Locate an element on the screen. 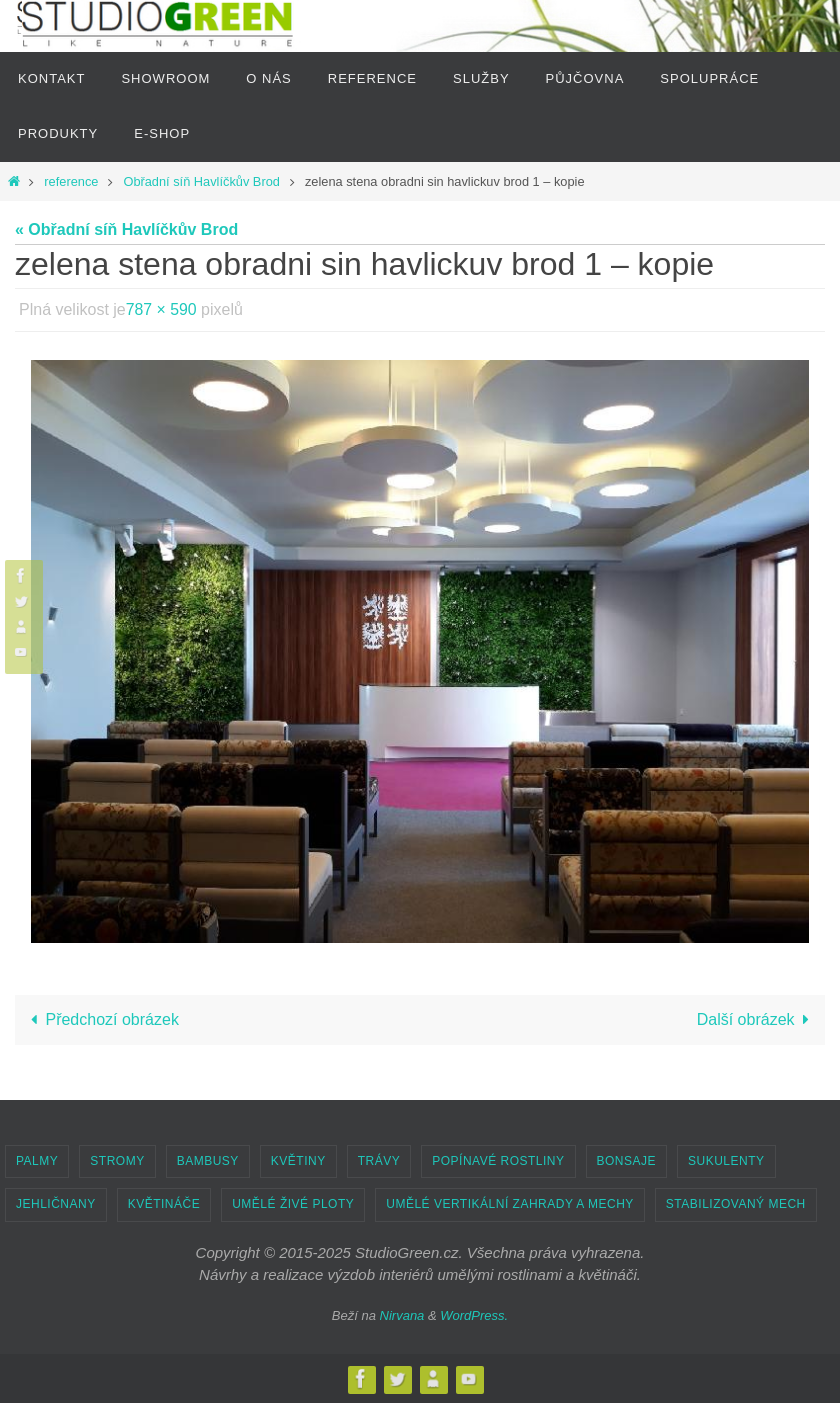 This screenshot has height=1403, width=840. STROMY is located at coordinates (117, 1161).